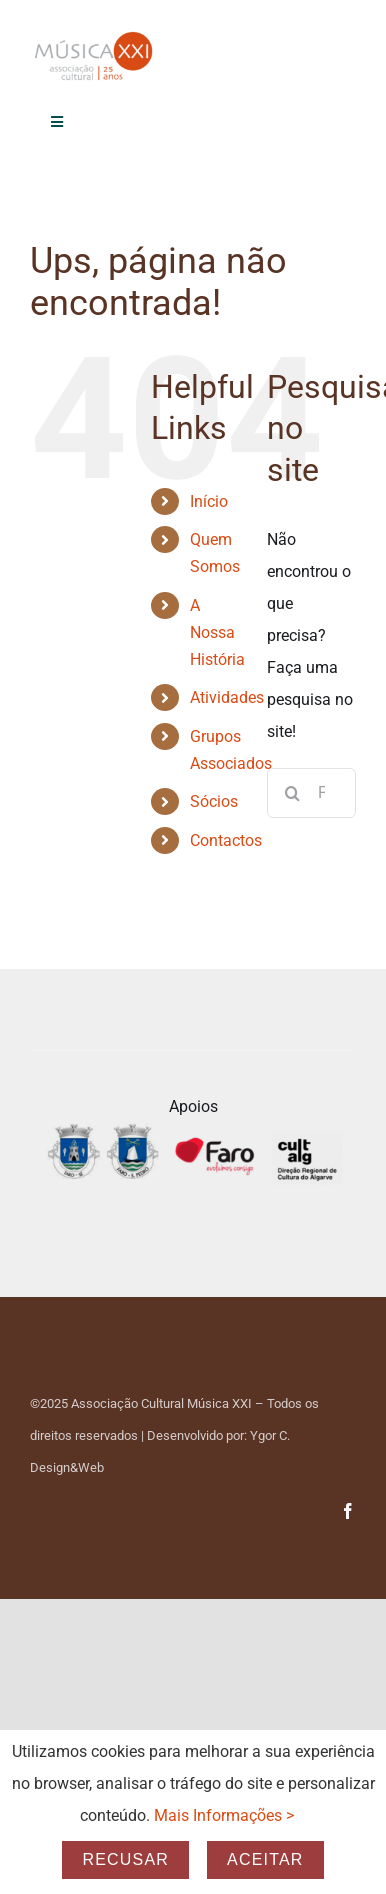  Describe the element at coordinates (265, 1859) in the screenshot. I see `Aceitar` at that location.